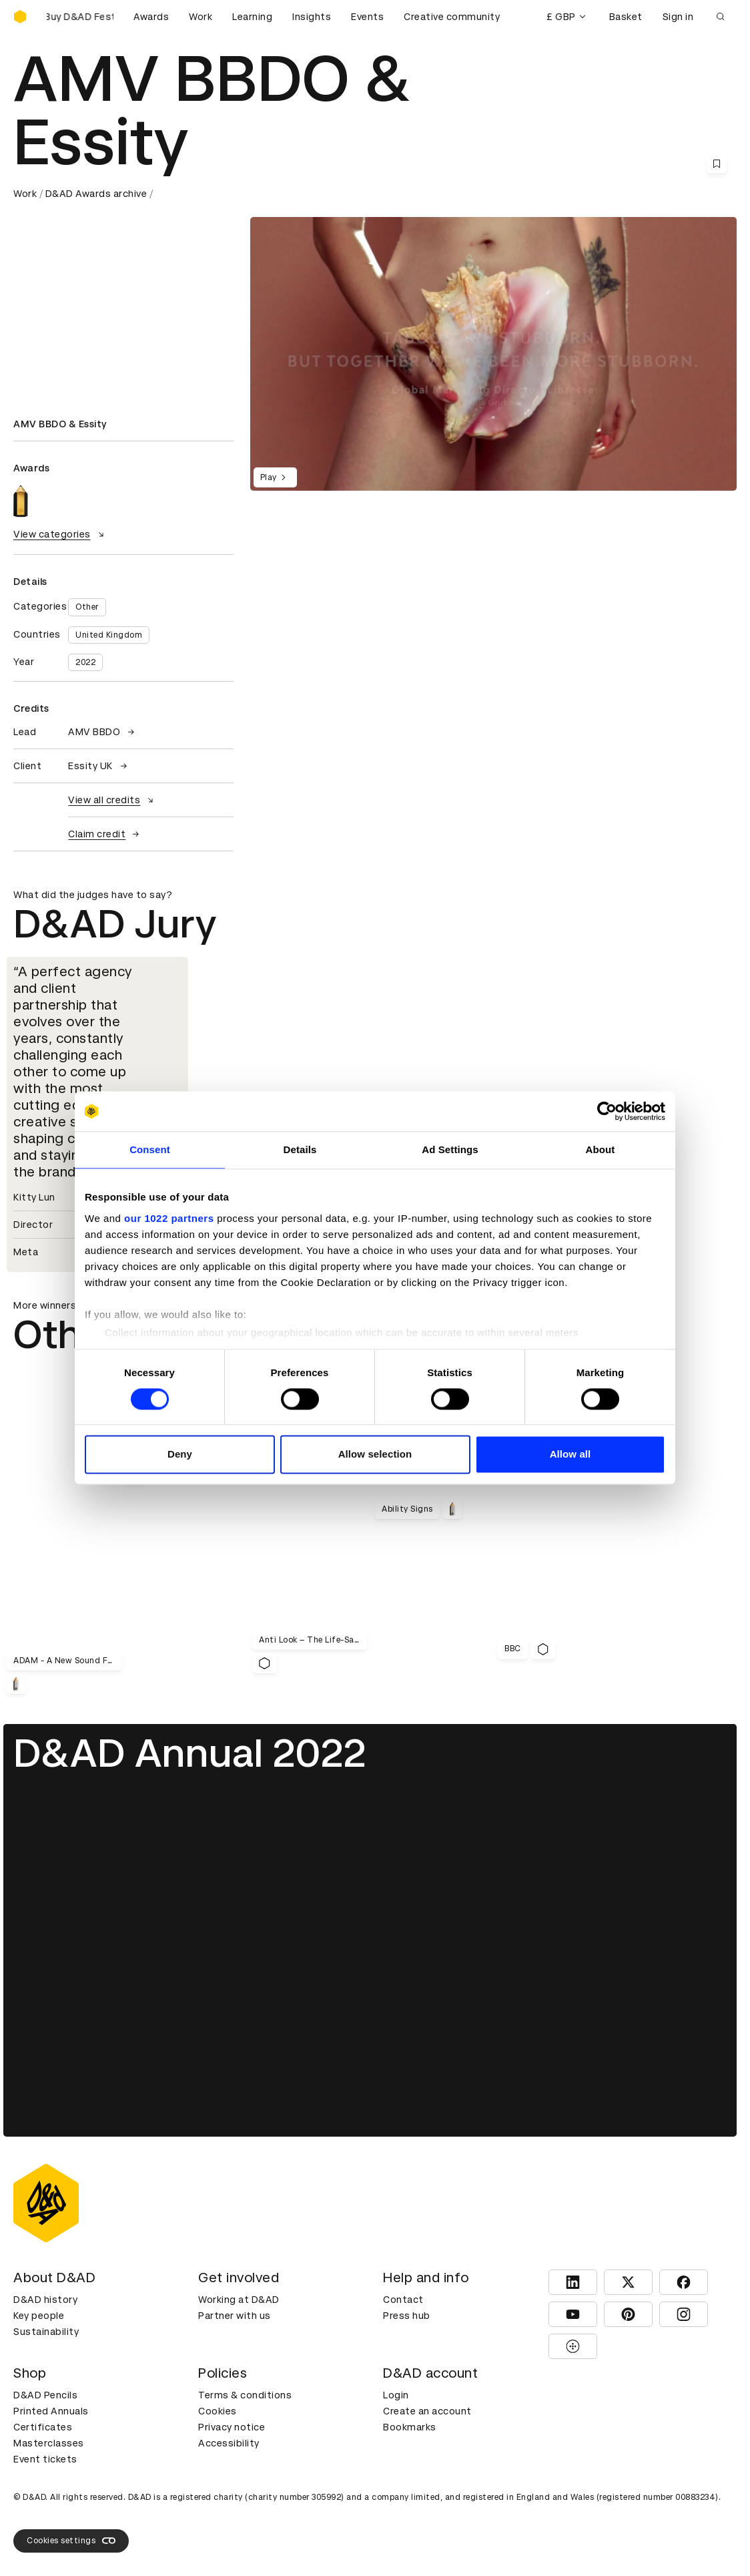  What do you see at coordinates (45, 2459) in the screenshot?
I see `Event tickets` at bounding box center [45, 2459].